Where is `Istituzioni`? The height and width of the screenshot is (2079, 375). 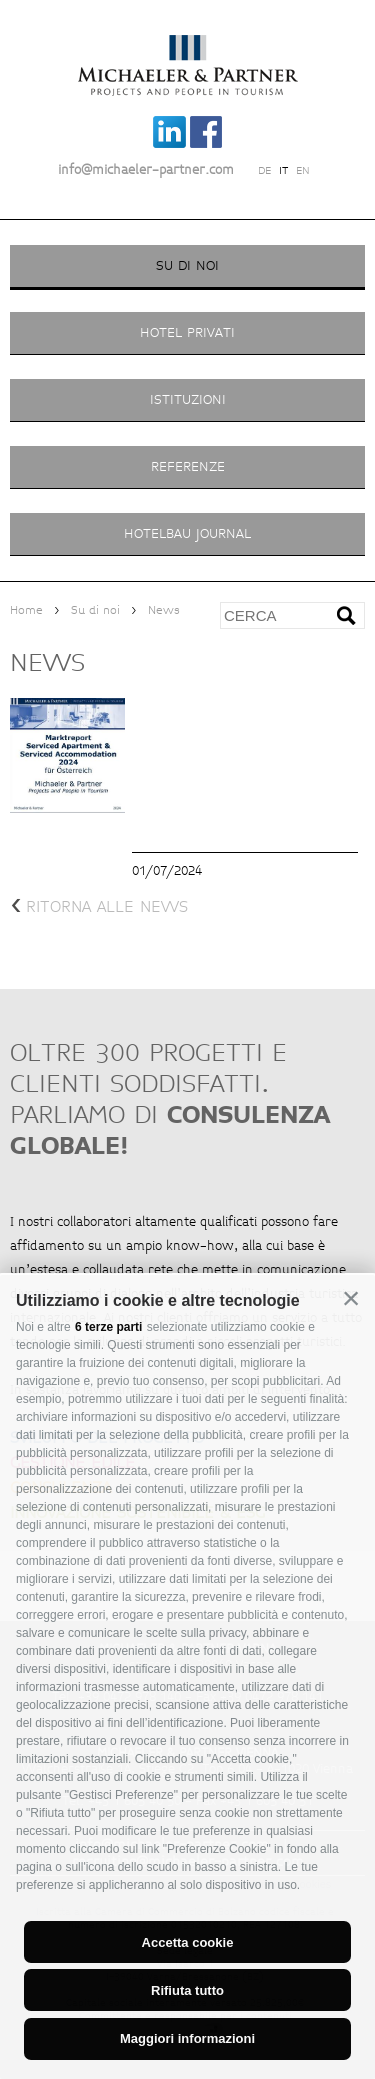
Istituzioni is located at coordinates (188, 399).